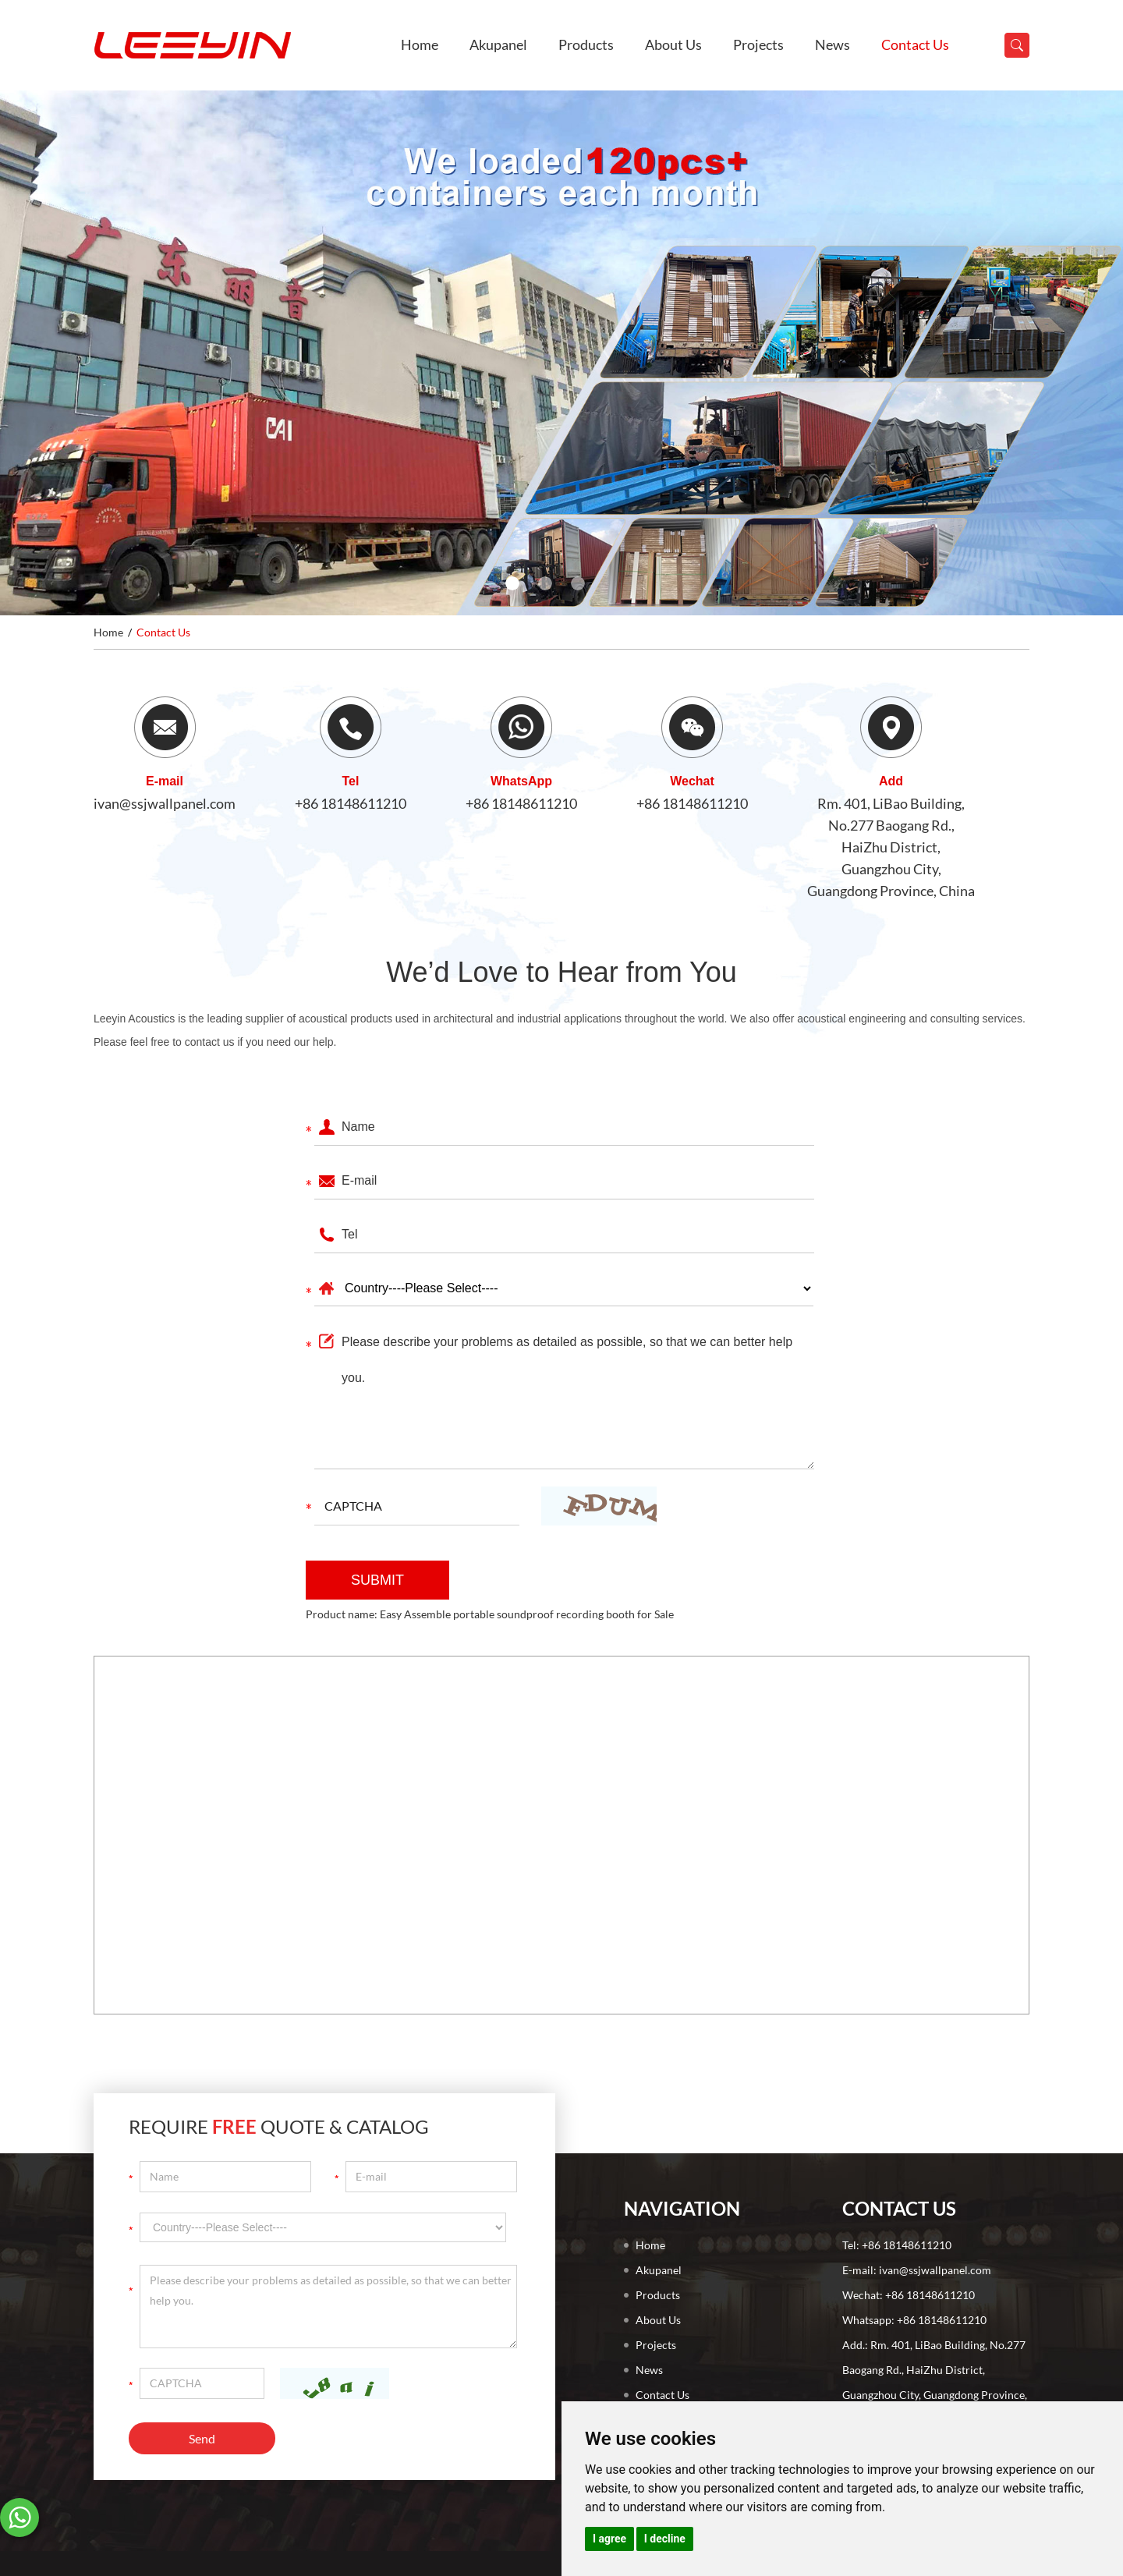 This screenshot has height=2576, width=1123. I want to click on News, so click(832, 44).